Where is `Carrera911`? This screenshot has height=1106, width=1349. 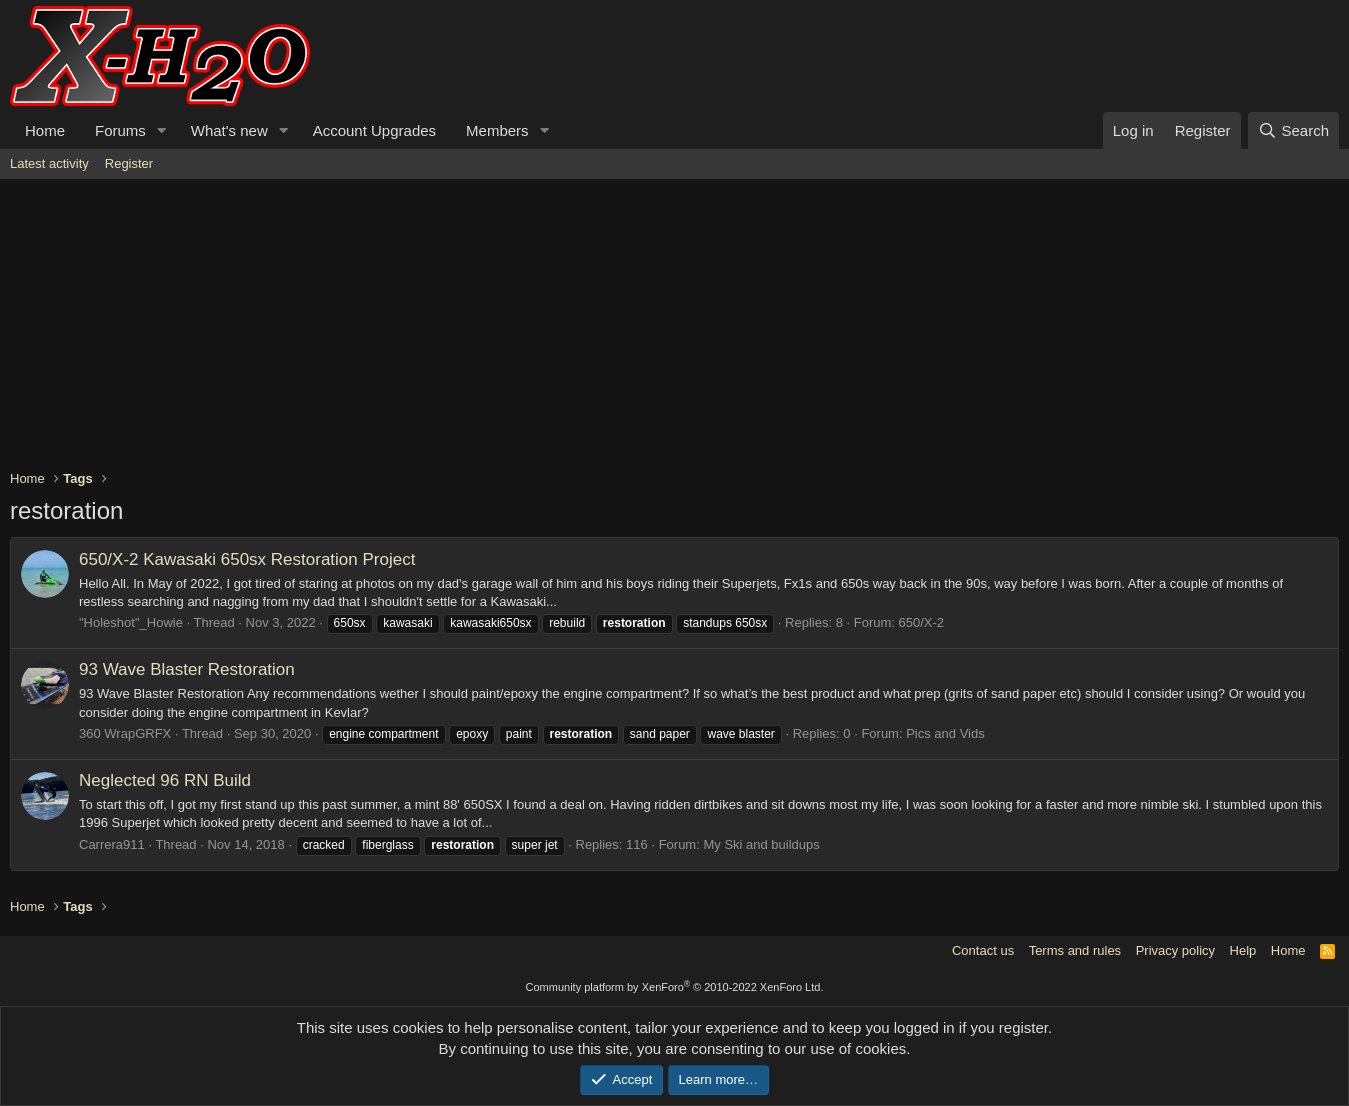 Carrera911 is located at coordinates (112, 844).